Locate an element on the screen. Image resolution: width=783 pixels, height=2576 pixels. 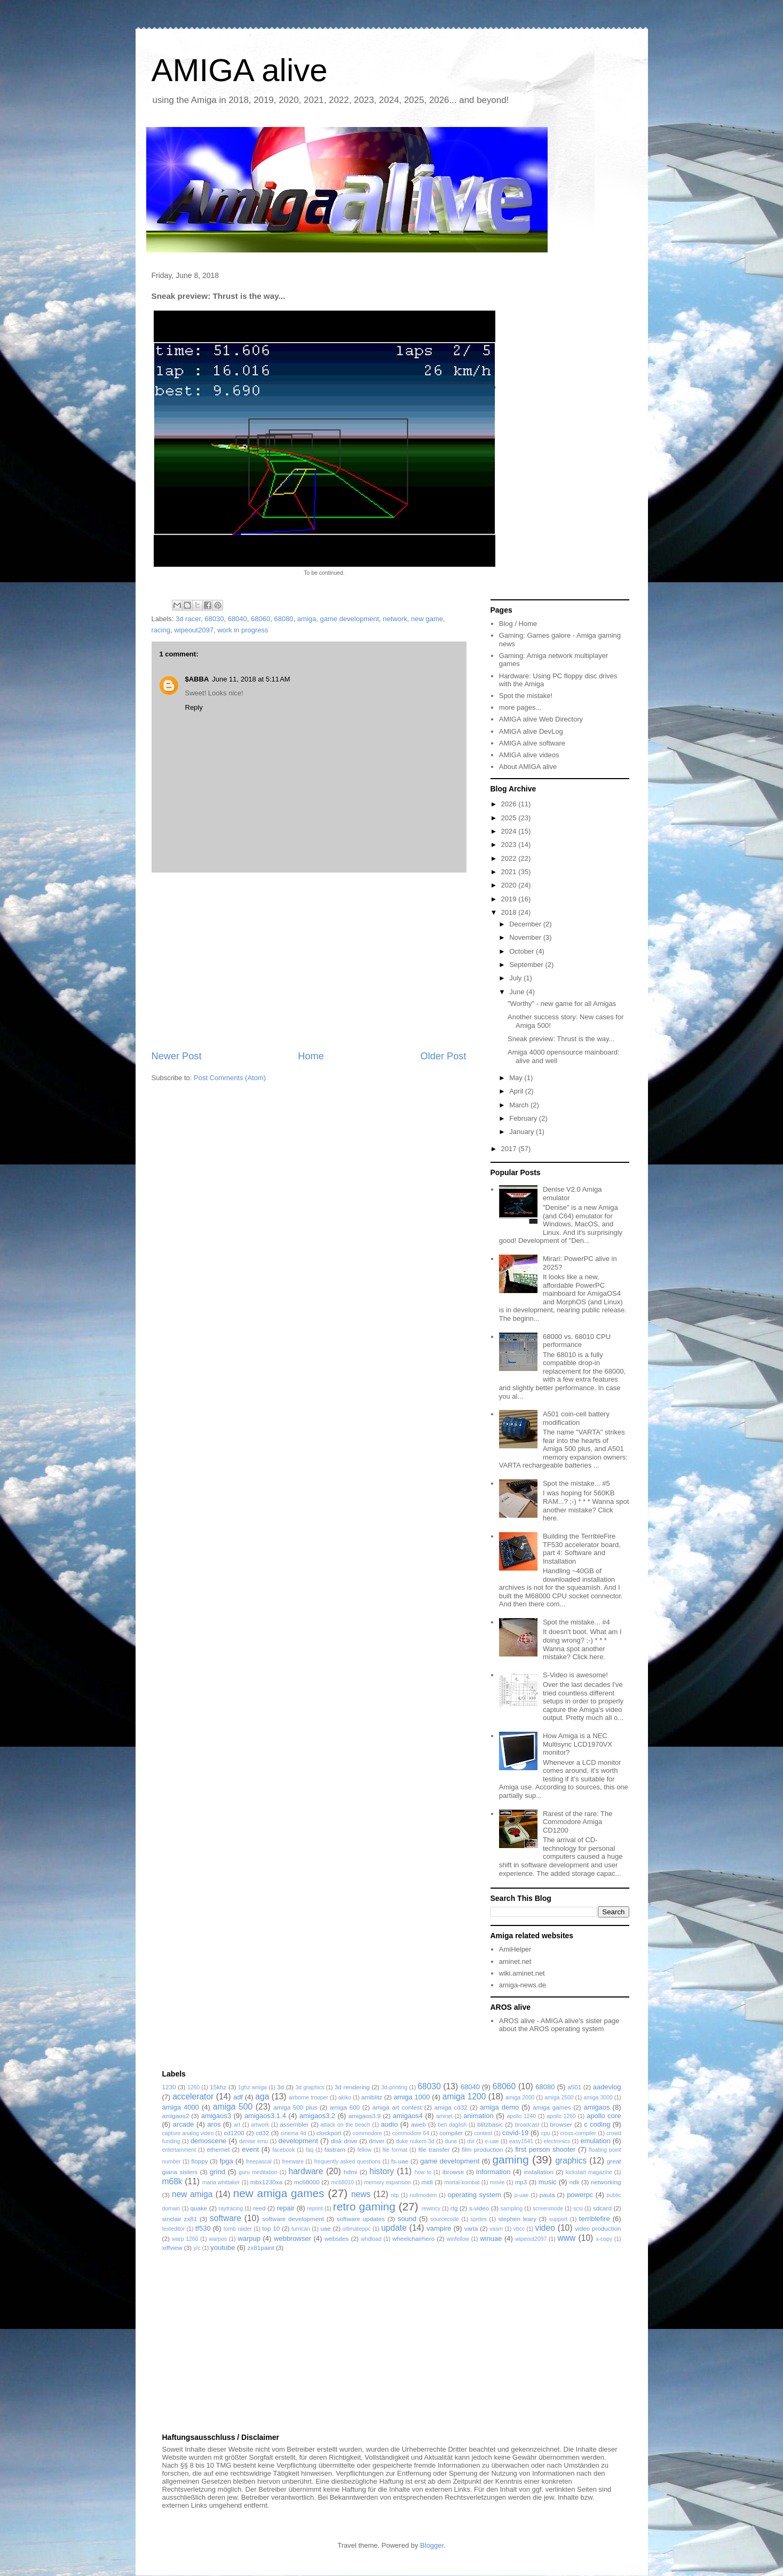
amiga 3000 is located at coordinates (597, 2098).